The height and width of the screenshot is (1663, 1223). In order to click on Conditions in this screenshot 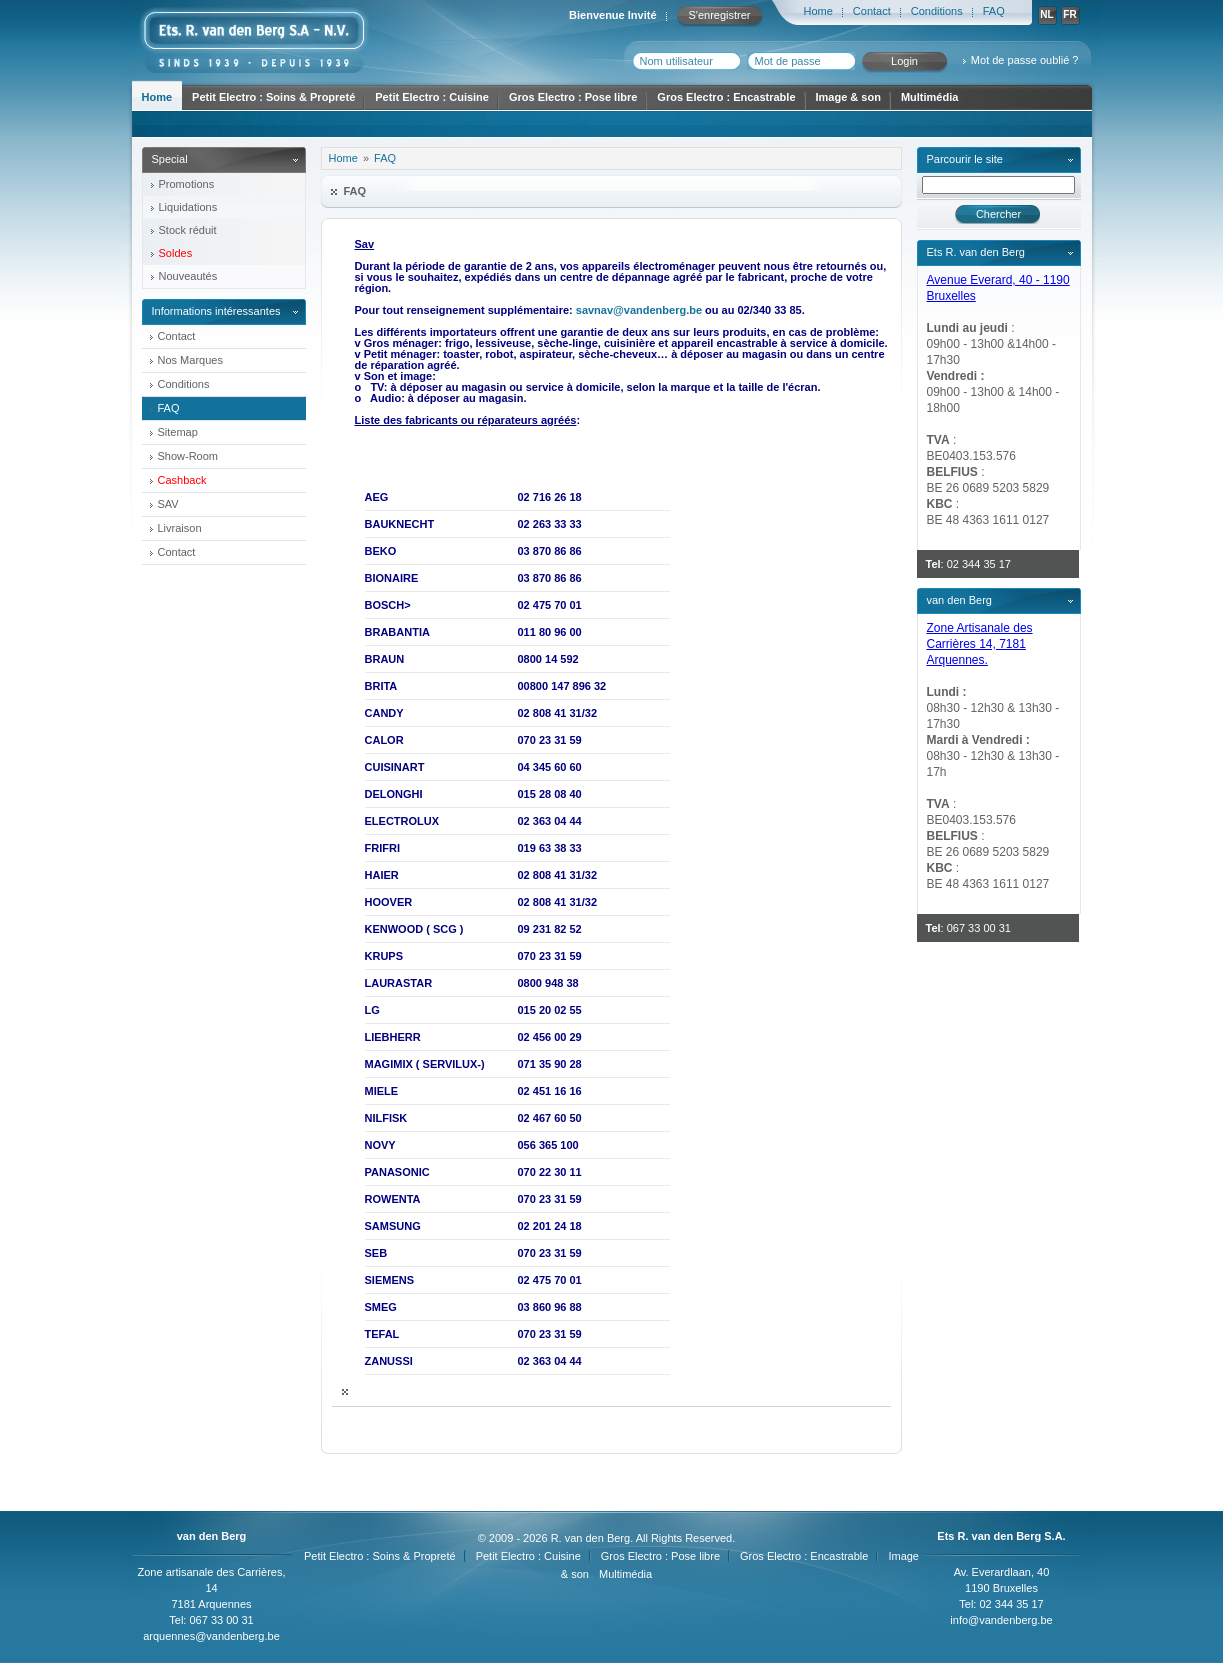, I will do `click(937, 11)`.